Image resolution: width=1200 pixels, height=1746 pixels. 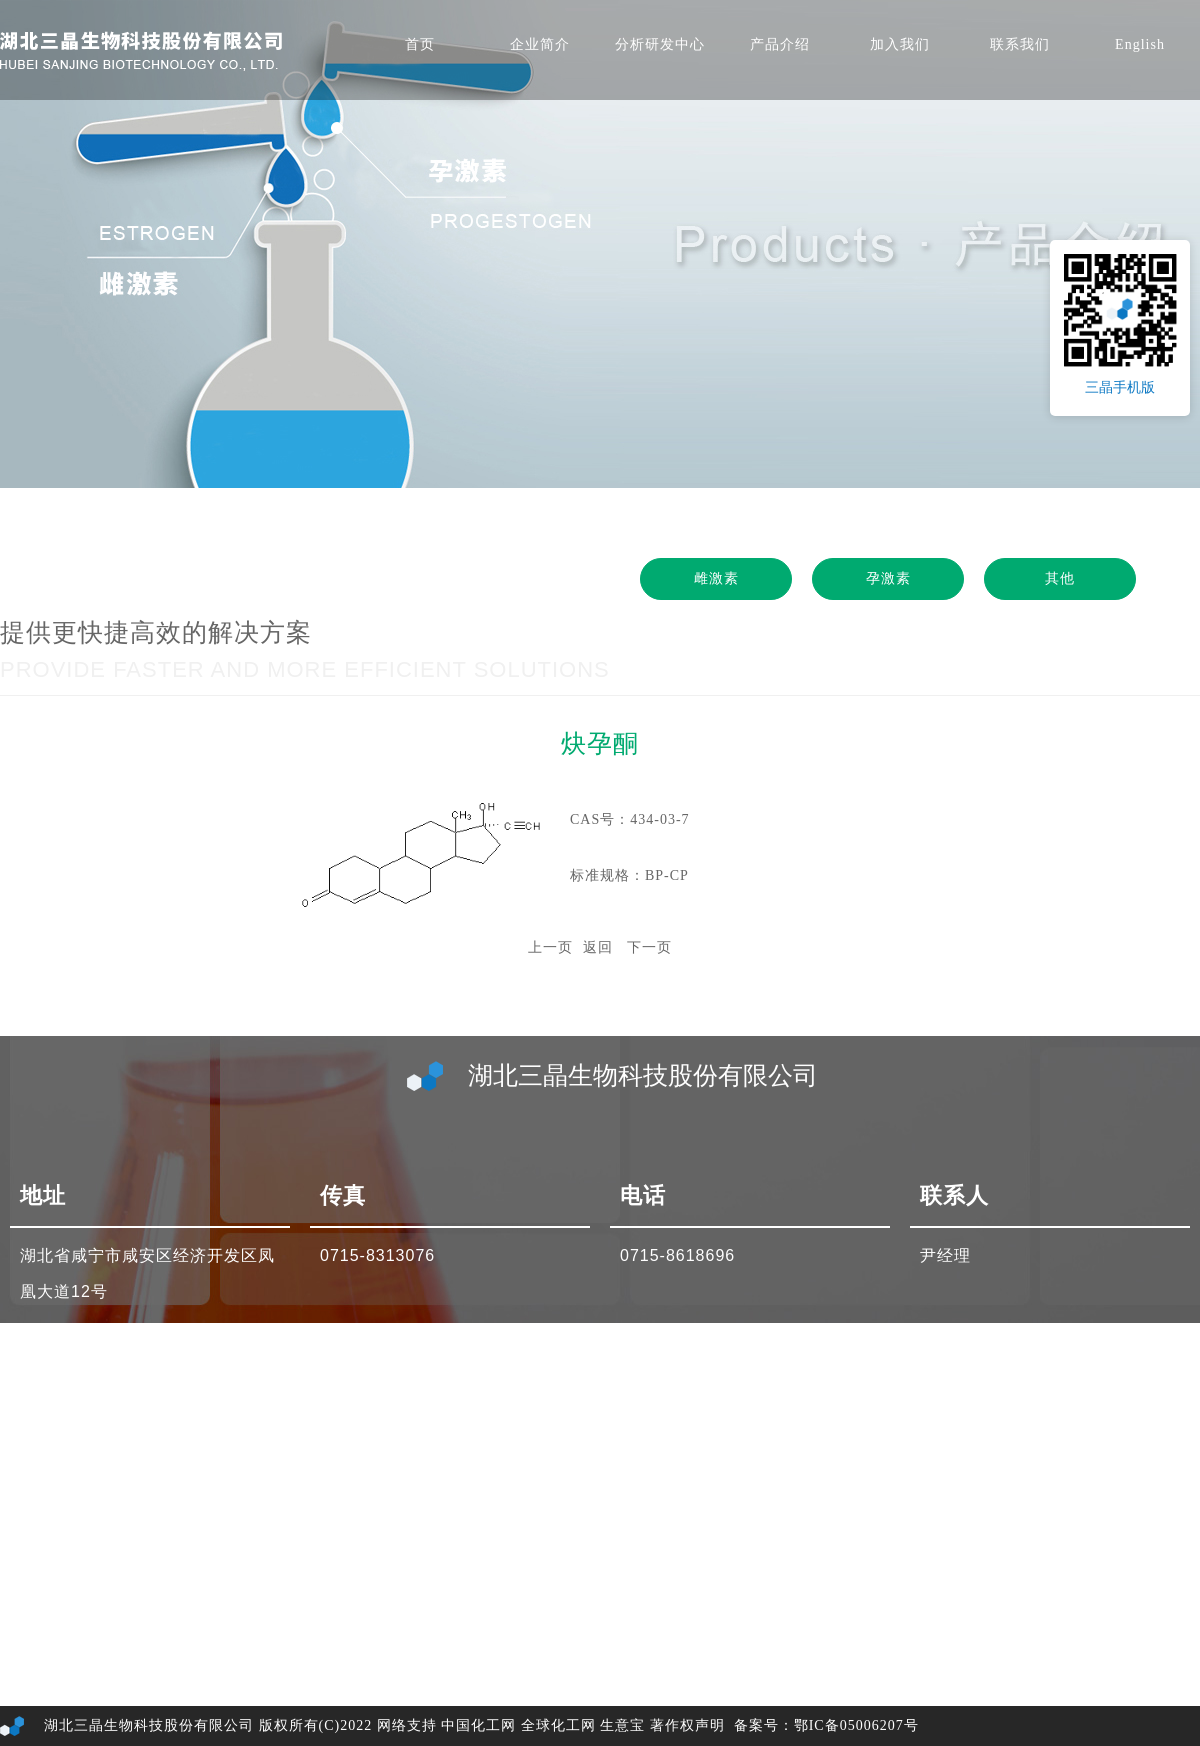 I want to click on sales3@sjchem.cn, so click(x=395, y=1470).